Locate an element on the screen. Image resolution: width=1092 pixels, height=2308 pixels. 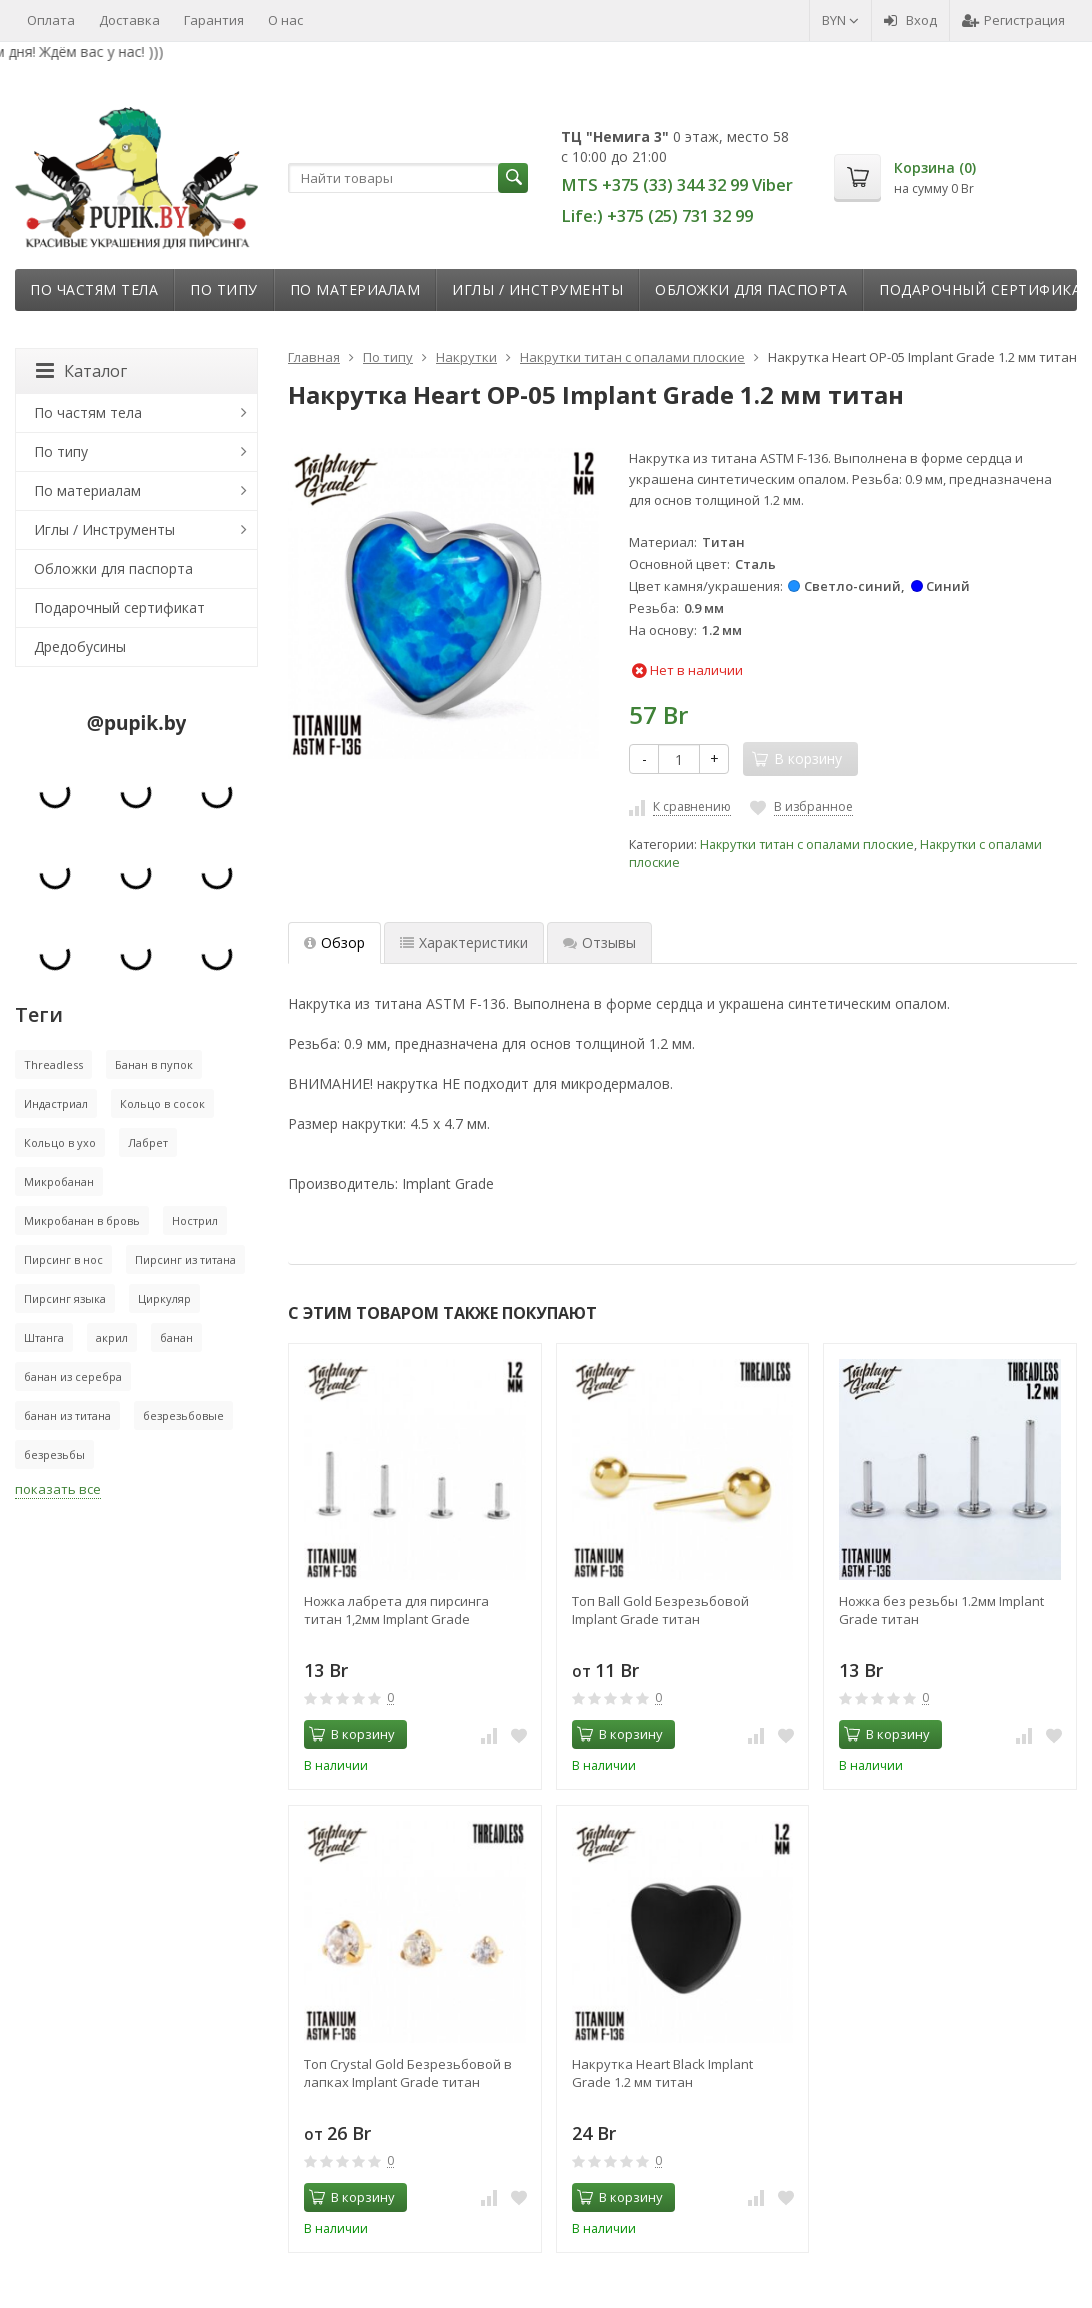
По частям тела is located at coordinates (94, 289).